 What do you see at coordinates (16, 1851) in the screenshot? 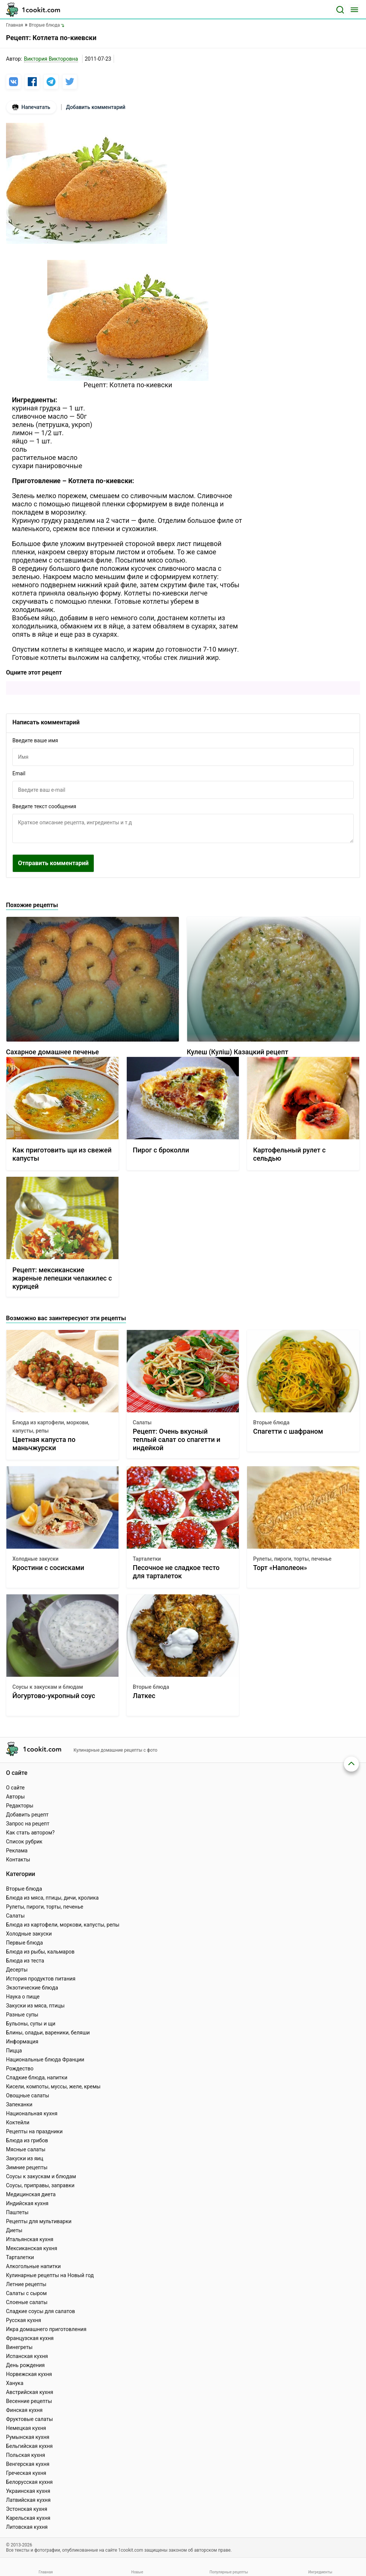
I see `Реклама` at bounding box center [16, 1851].